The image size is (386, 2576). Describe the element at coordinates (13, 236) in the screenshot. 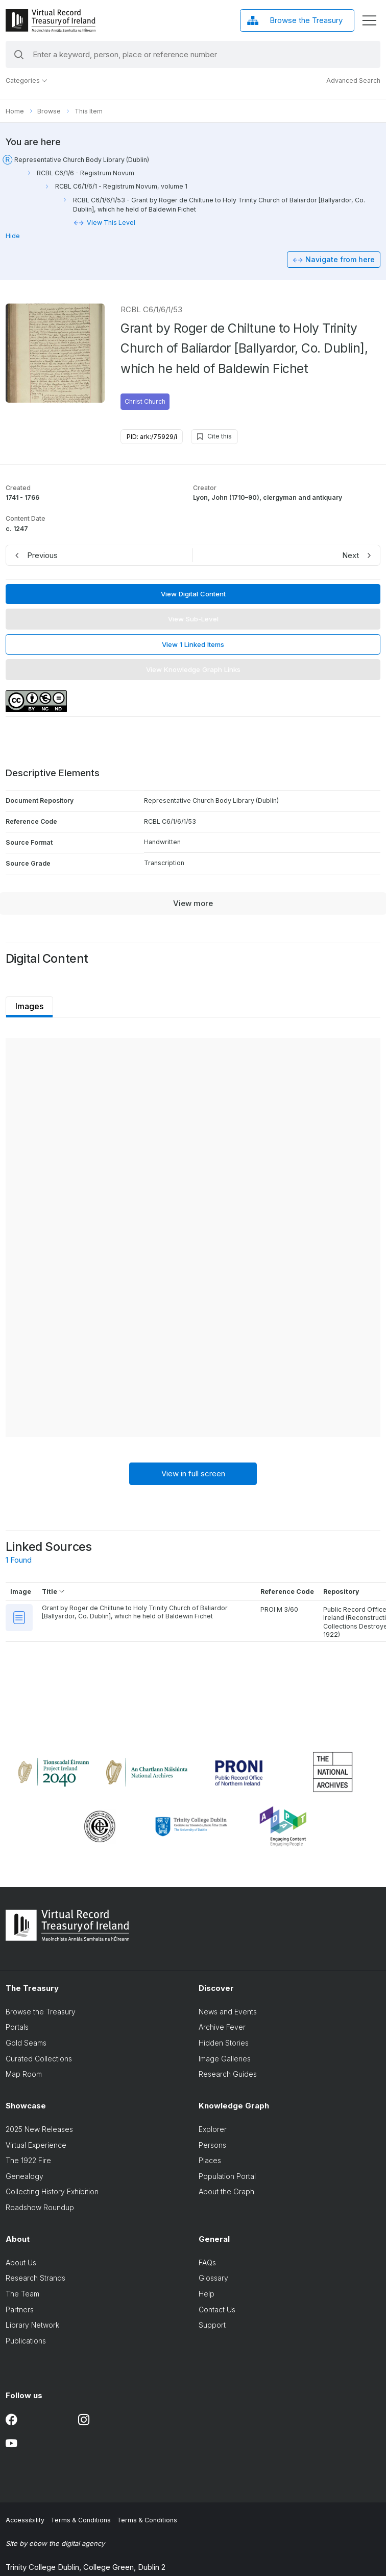

I see `Hide` at that location.